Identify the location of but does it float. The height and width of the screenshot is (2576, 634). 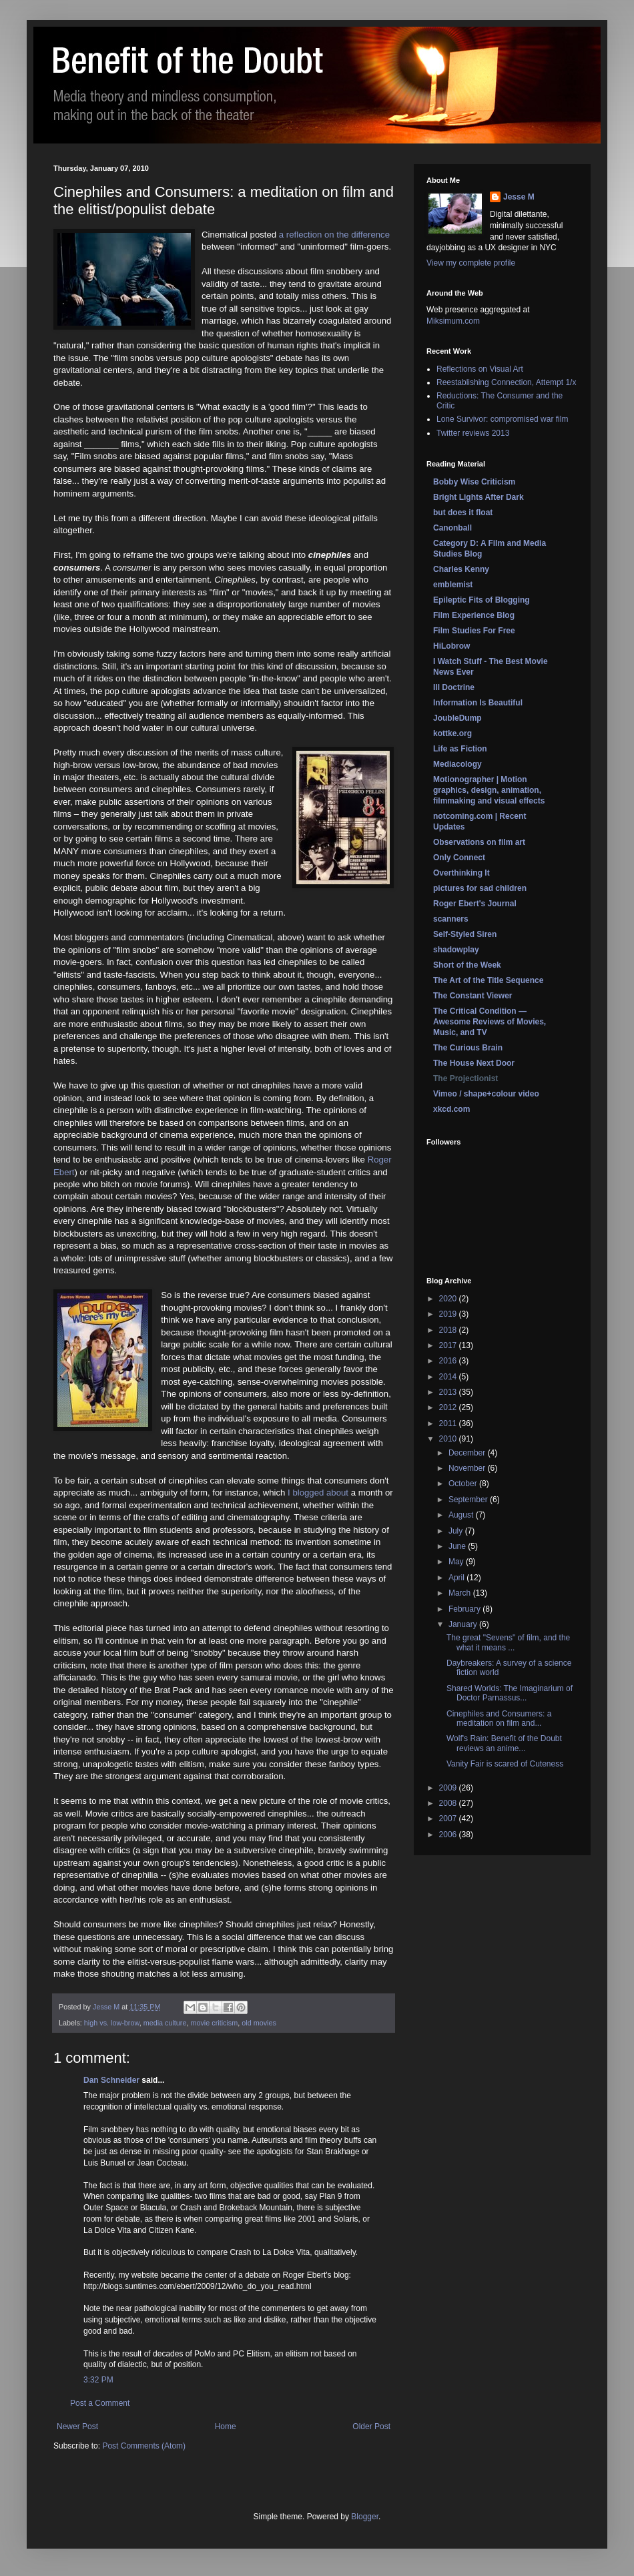
(463, 512).